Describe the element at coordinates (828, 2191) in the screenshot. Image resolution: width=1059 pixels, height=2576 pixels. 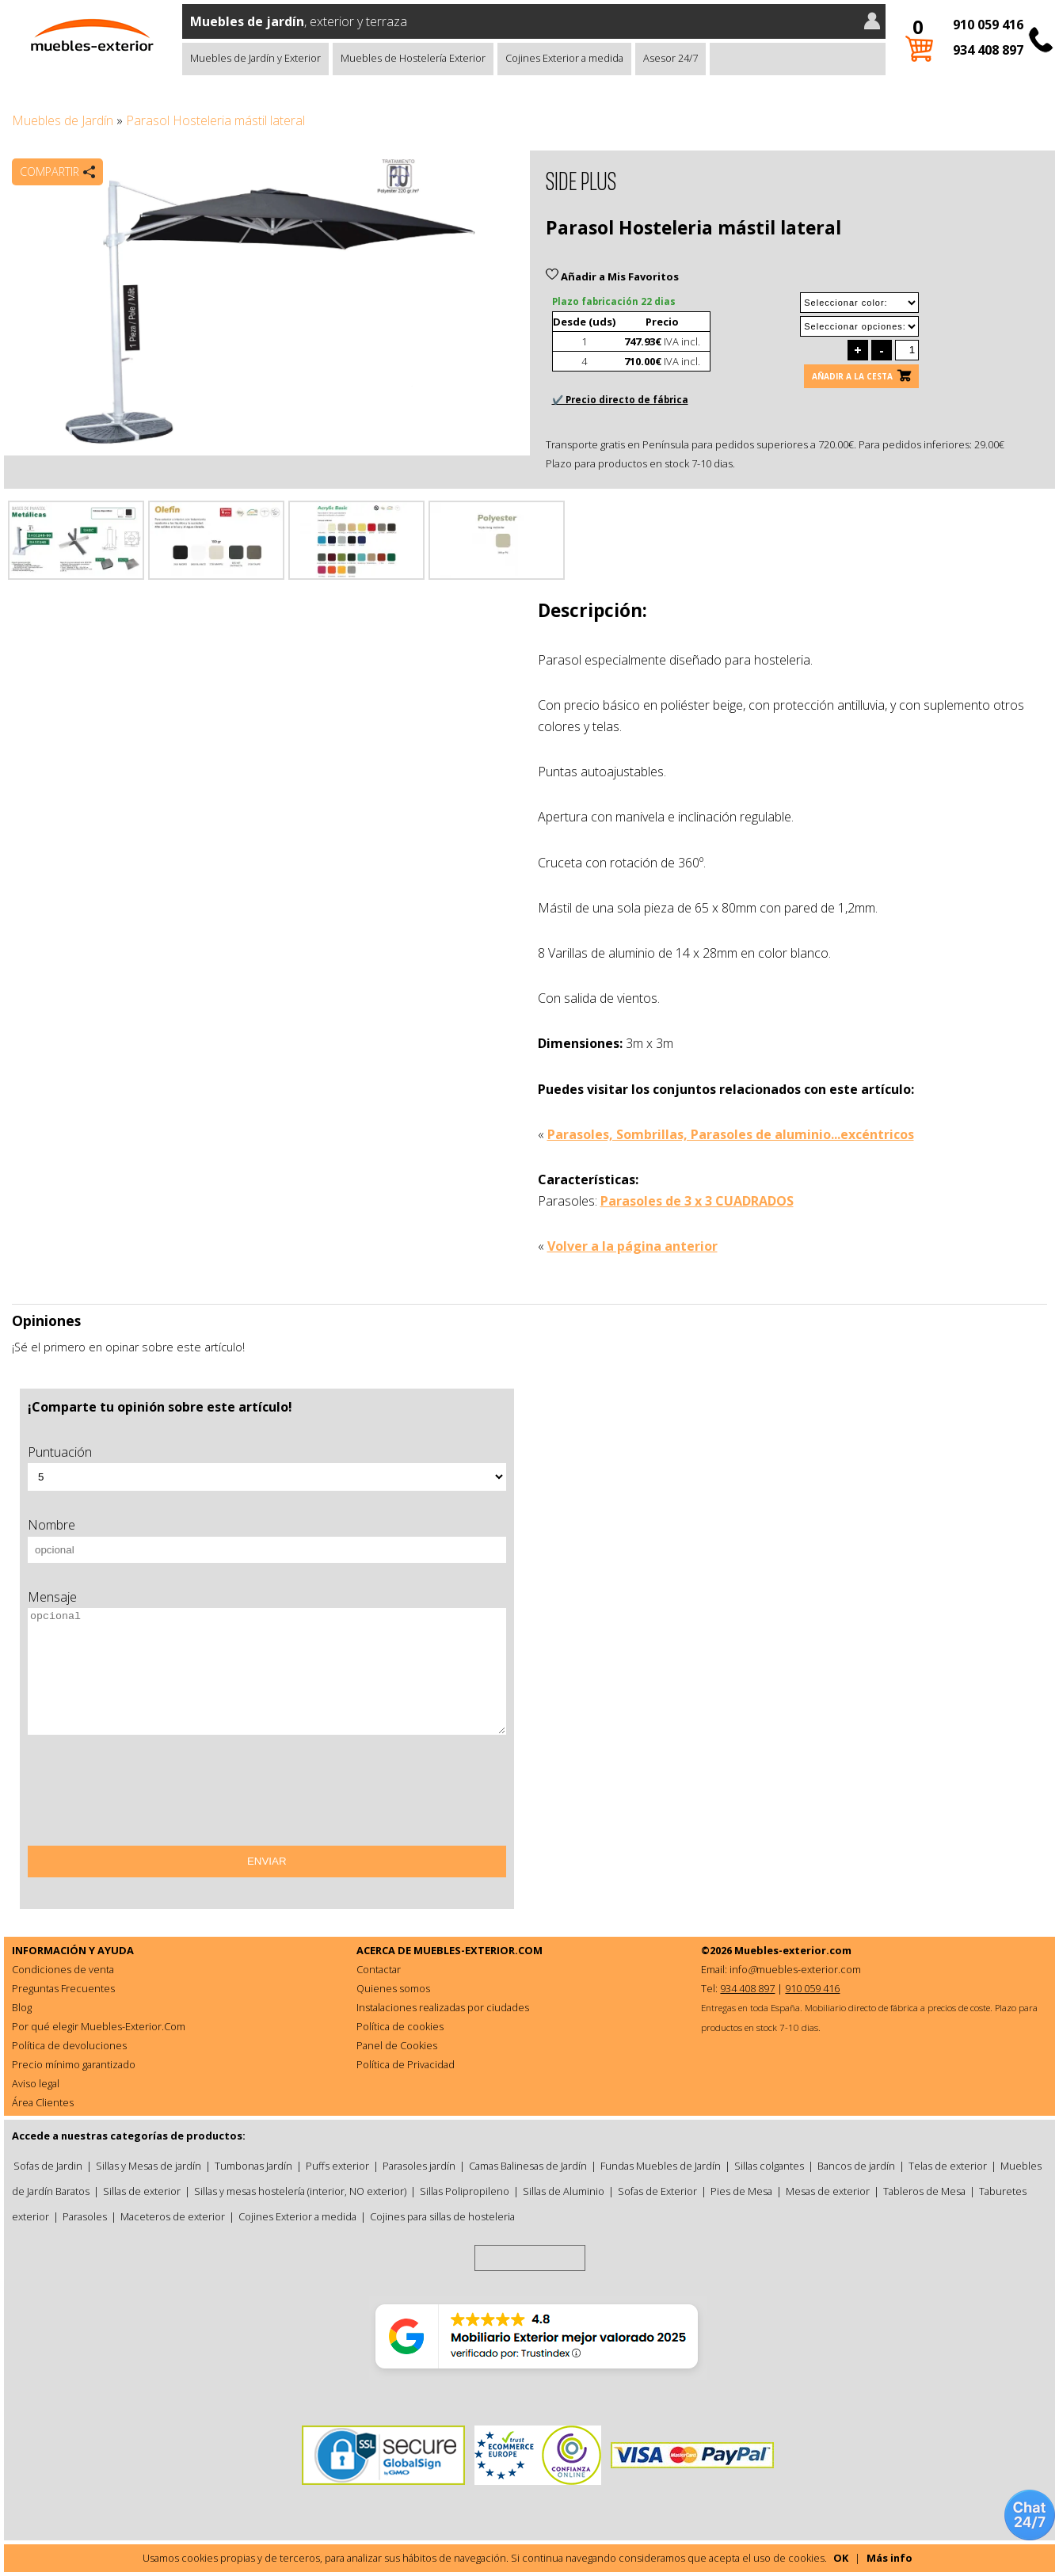
I see `Mesas de exterior` at that location.